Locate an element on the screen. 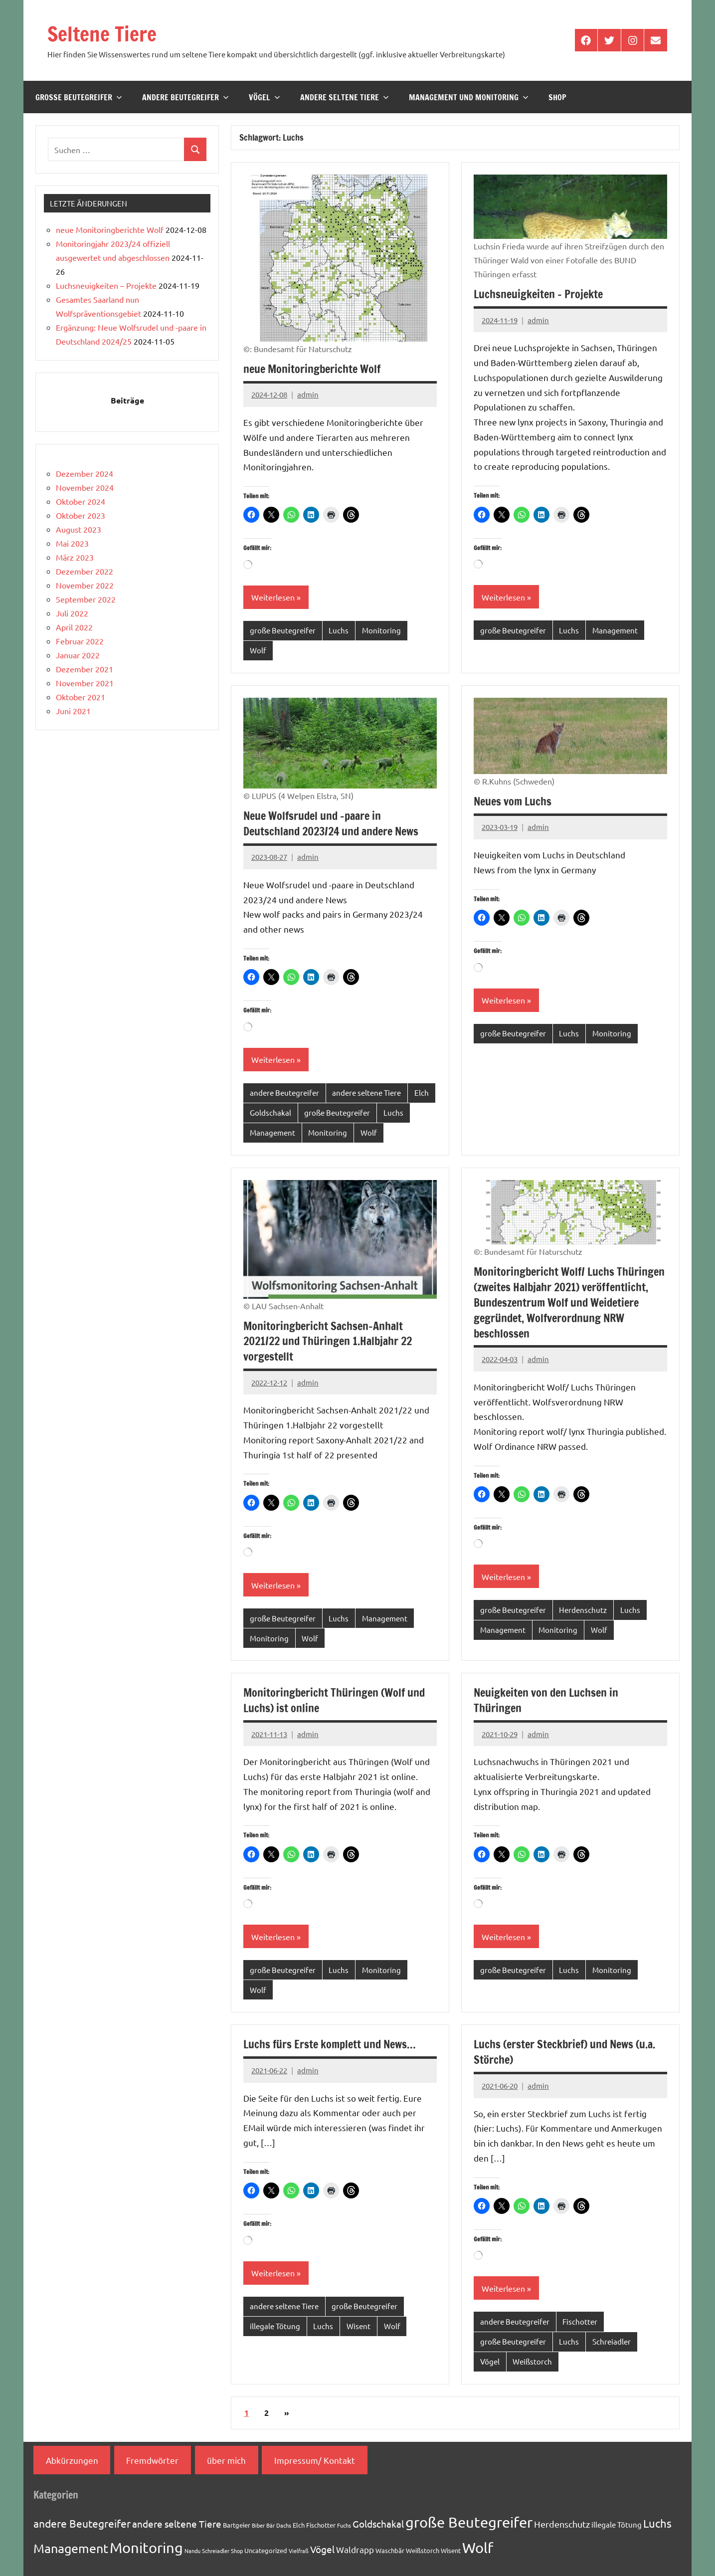 The width and height of the screenshot is (715, 2576). Vögel [Vögel (7 Einträge)] is located at coordinates (322, 2549).